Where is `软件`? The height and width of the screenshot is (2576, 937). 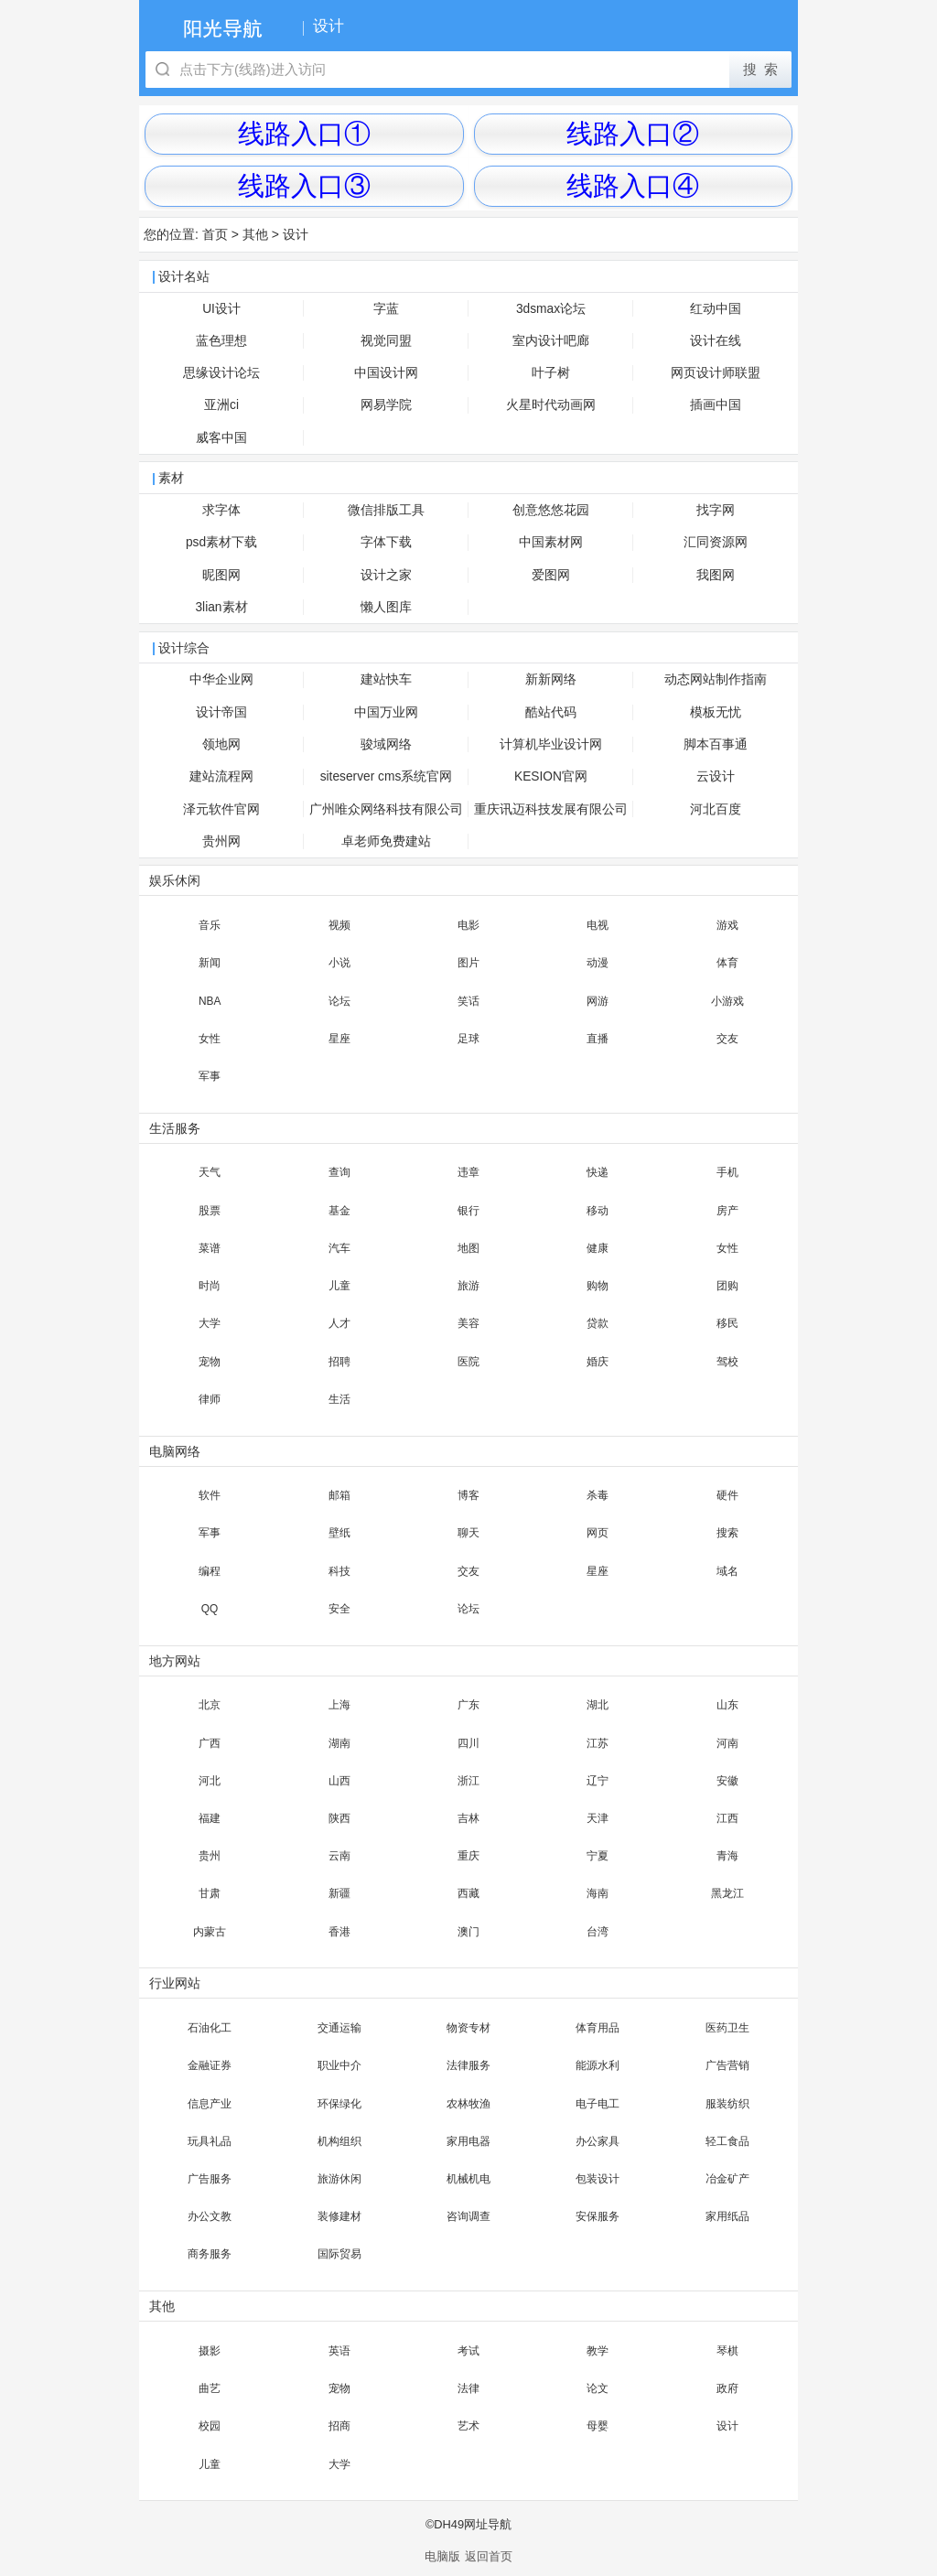
软件 is located at coordinates (210, 1495).